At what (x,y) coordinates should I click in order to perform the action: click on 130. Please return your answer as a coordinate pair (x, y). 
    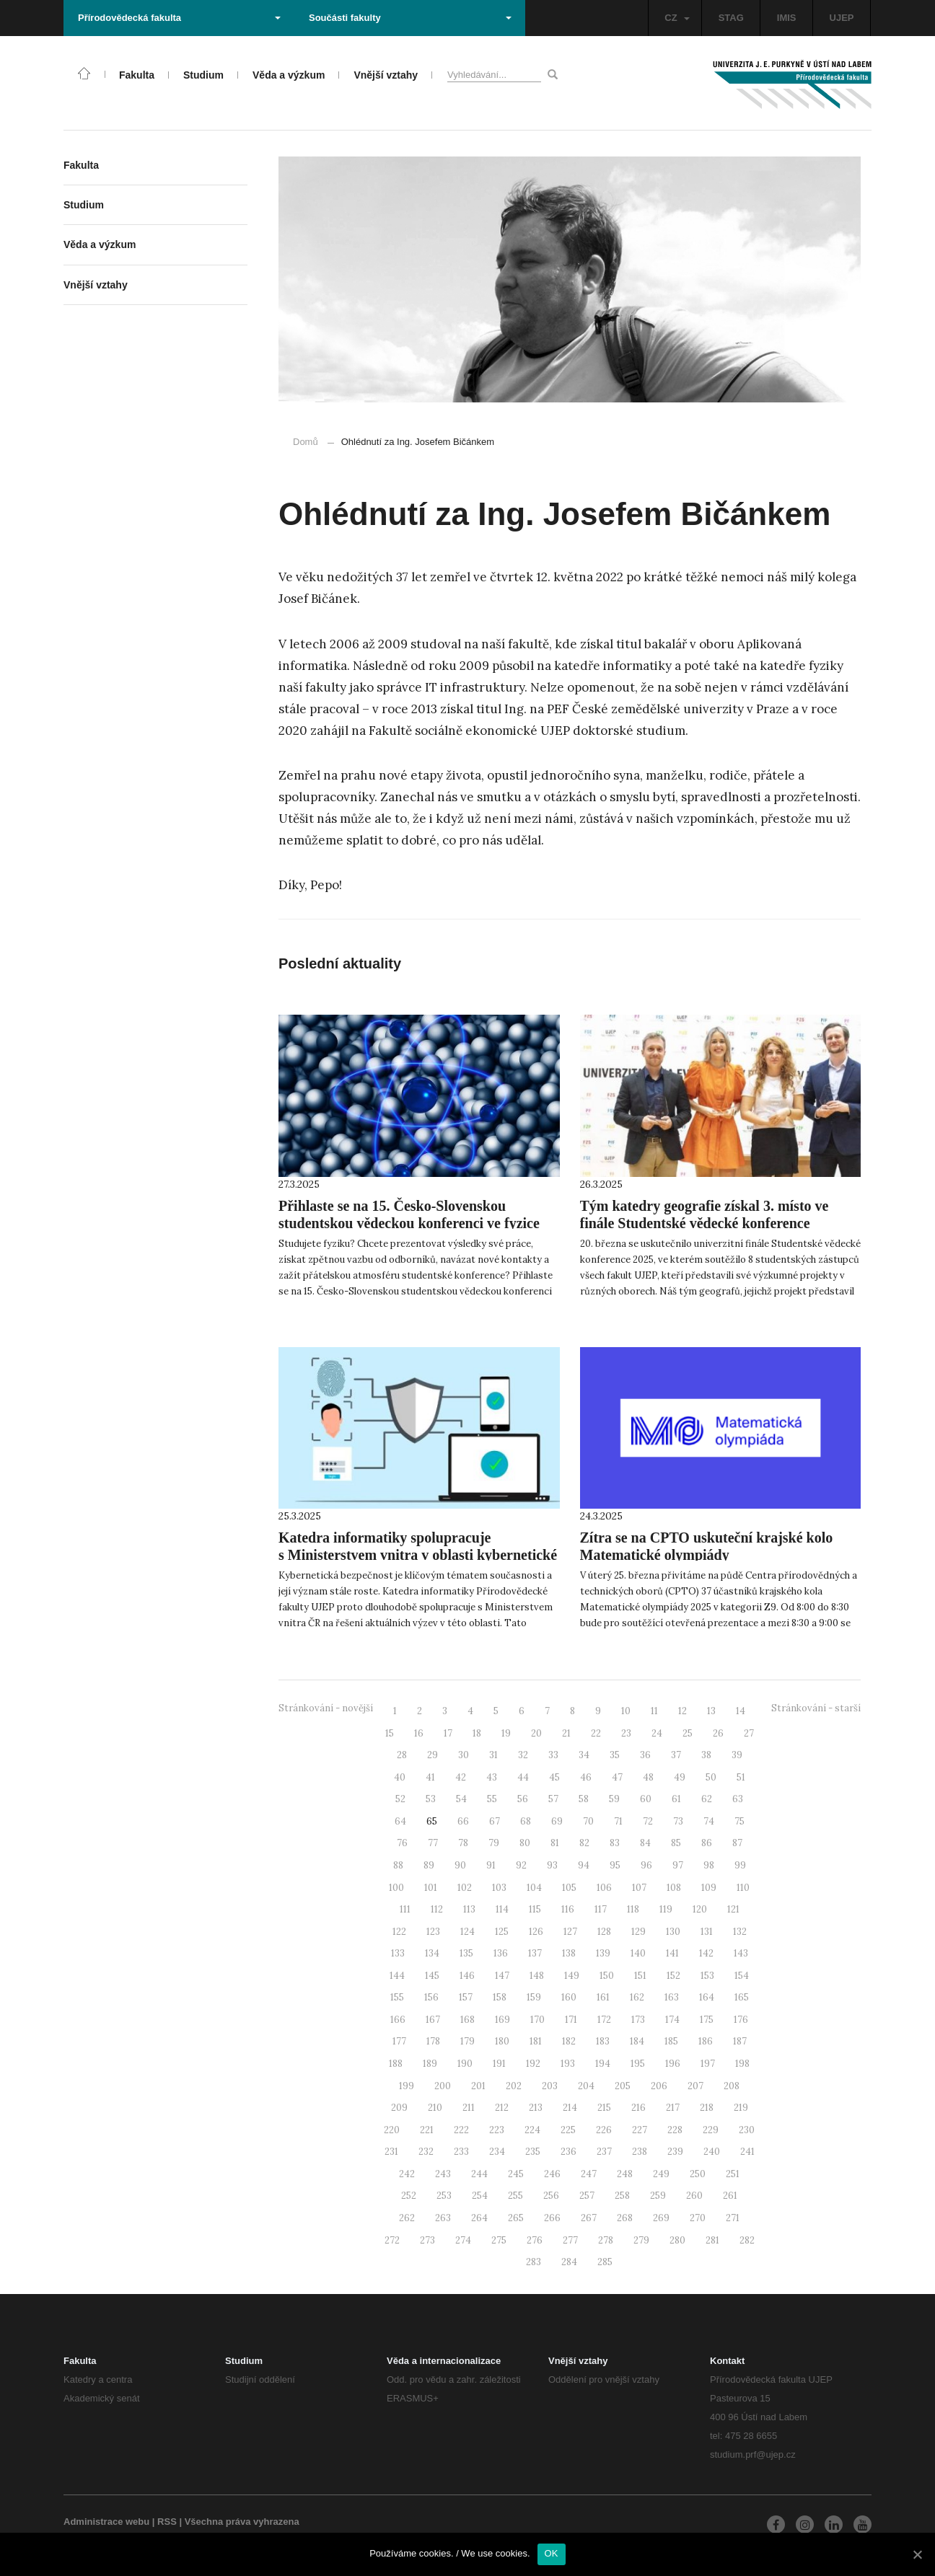
    Looking at the image, I should click on (673, 1932).